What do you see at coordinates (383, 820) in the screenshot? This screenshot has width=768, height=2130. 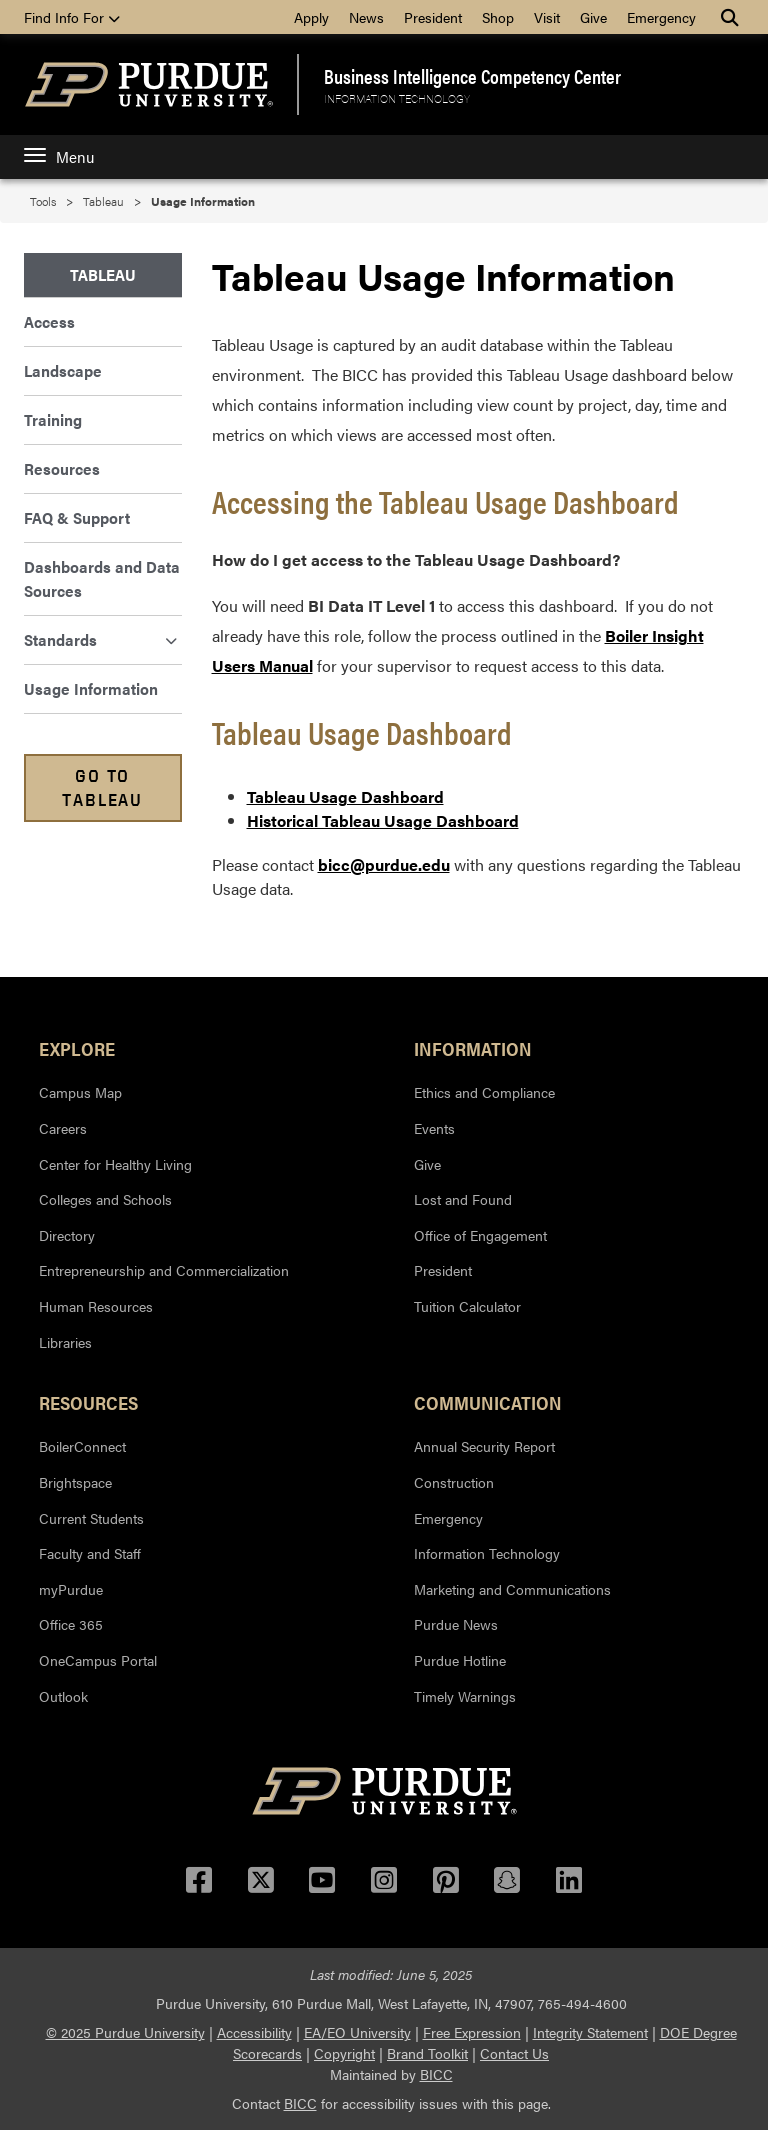 I see `Historical Tableau Usage Dashboard` at bounding box center [383, 820].